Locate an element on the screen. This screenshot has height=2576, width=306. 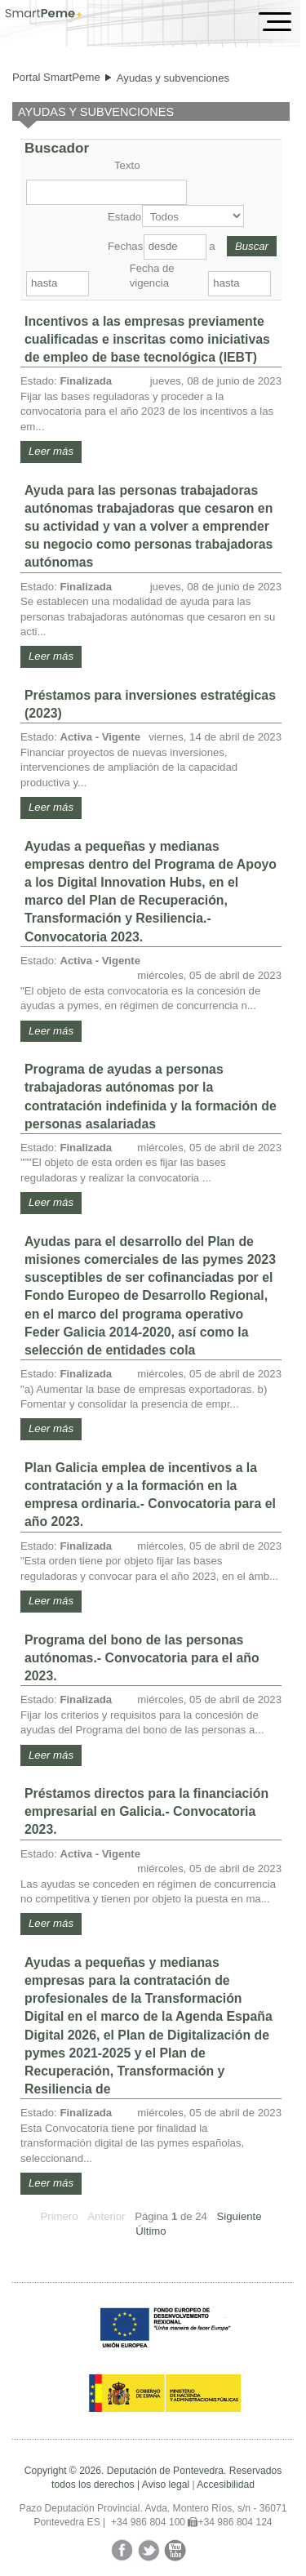
Fechas is located at coordinates (124, 246).